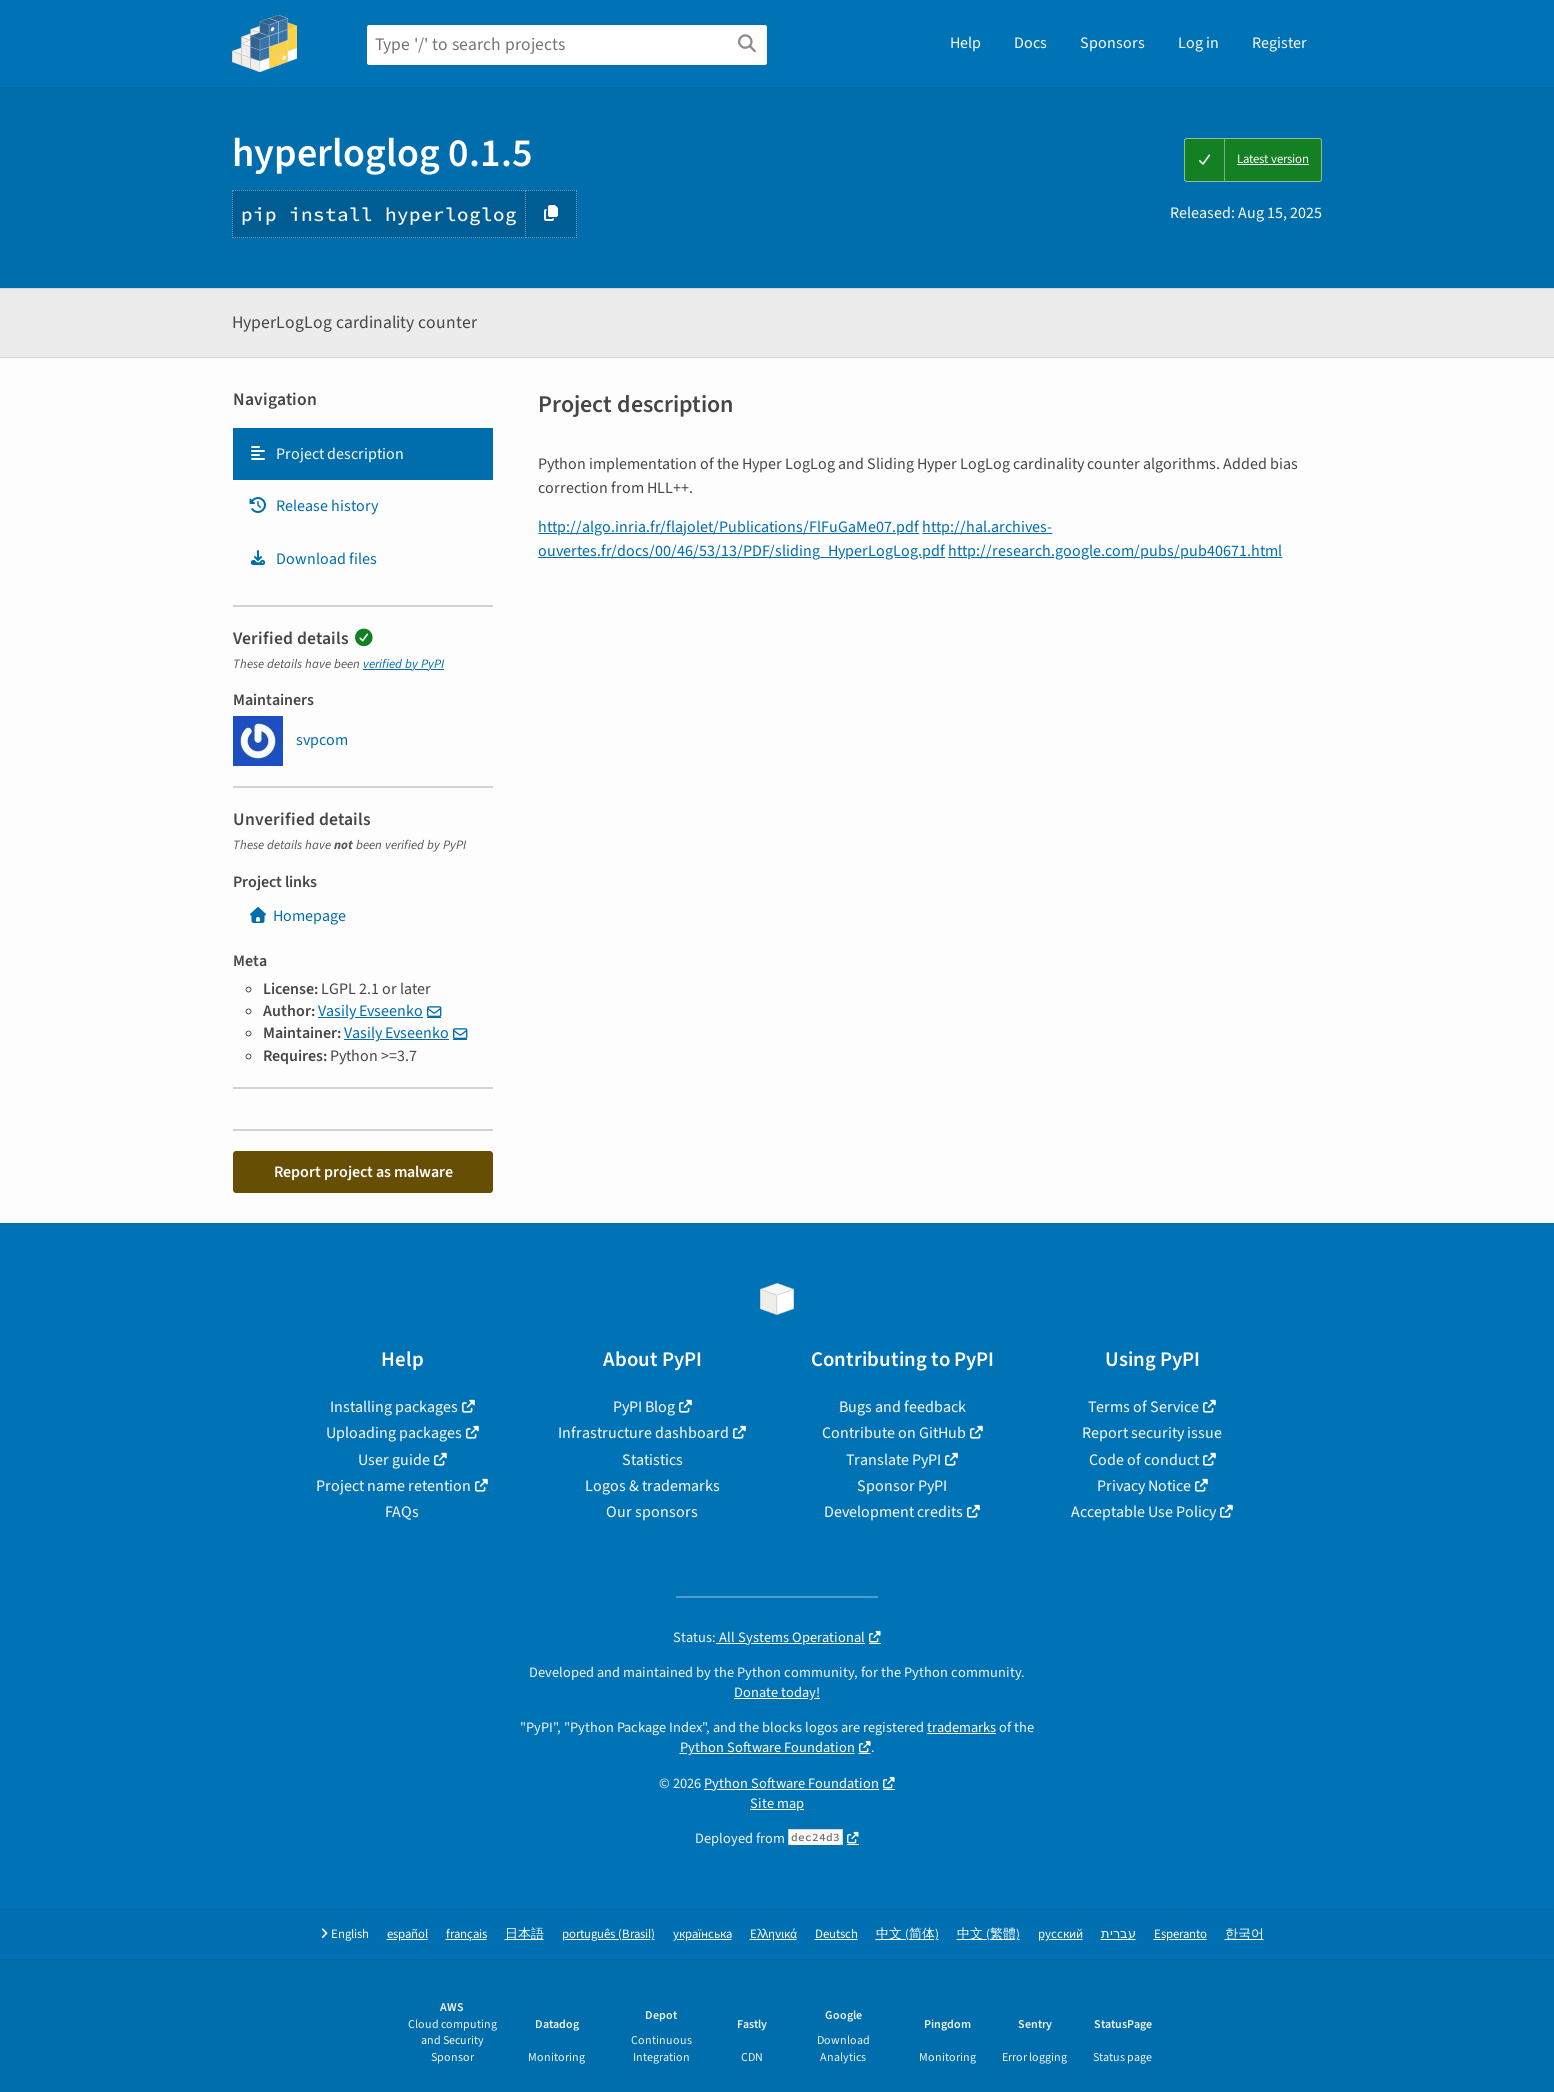  Describe the element at coordinates (313, 506) in the screenshot. I see `Release history [Release history. Focus will be moved to the history panel.]` at that location.